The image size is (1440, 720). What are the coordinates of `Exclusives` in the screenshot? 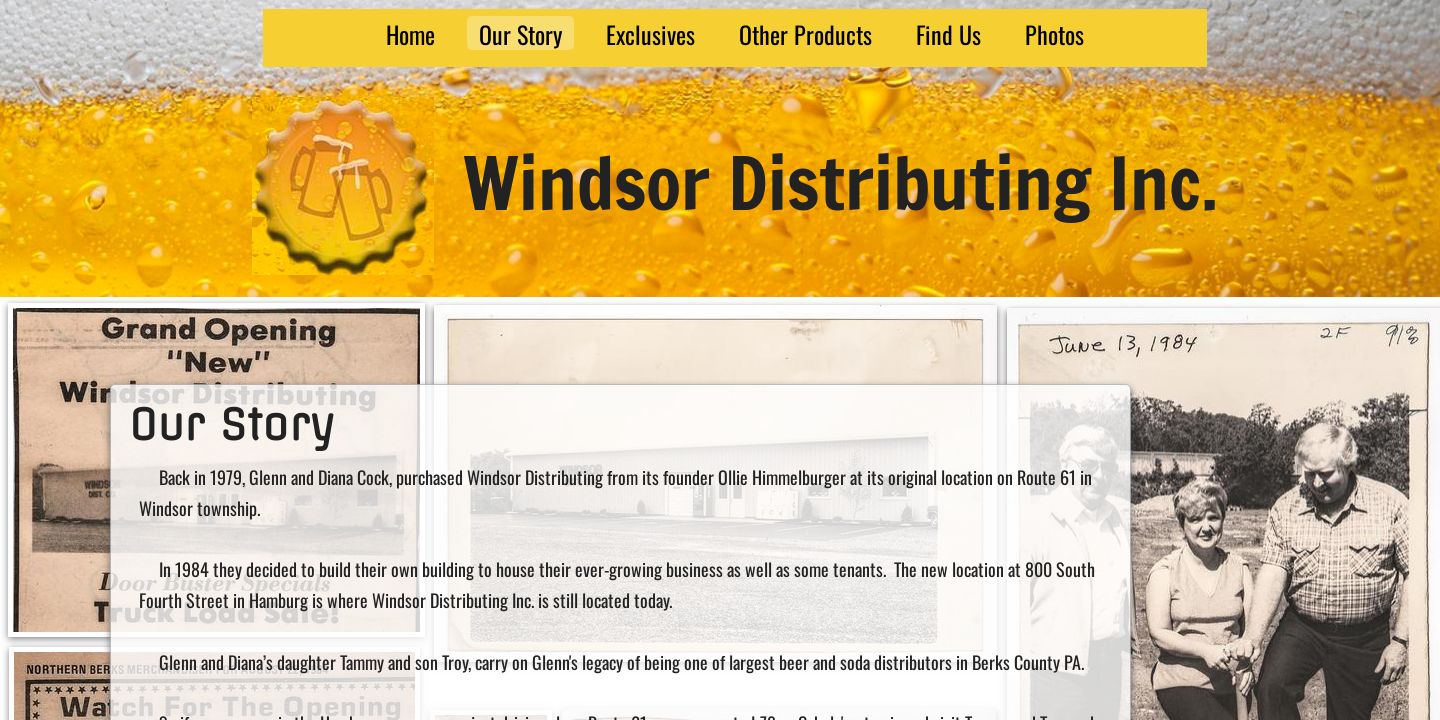 It's located at (650, 33).